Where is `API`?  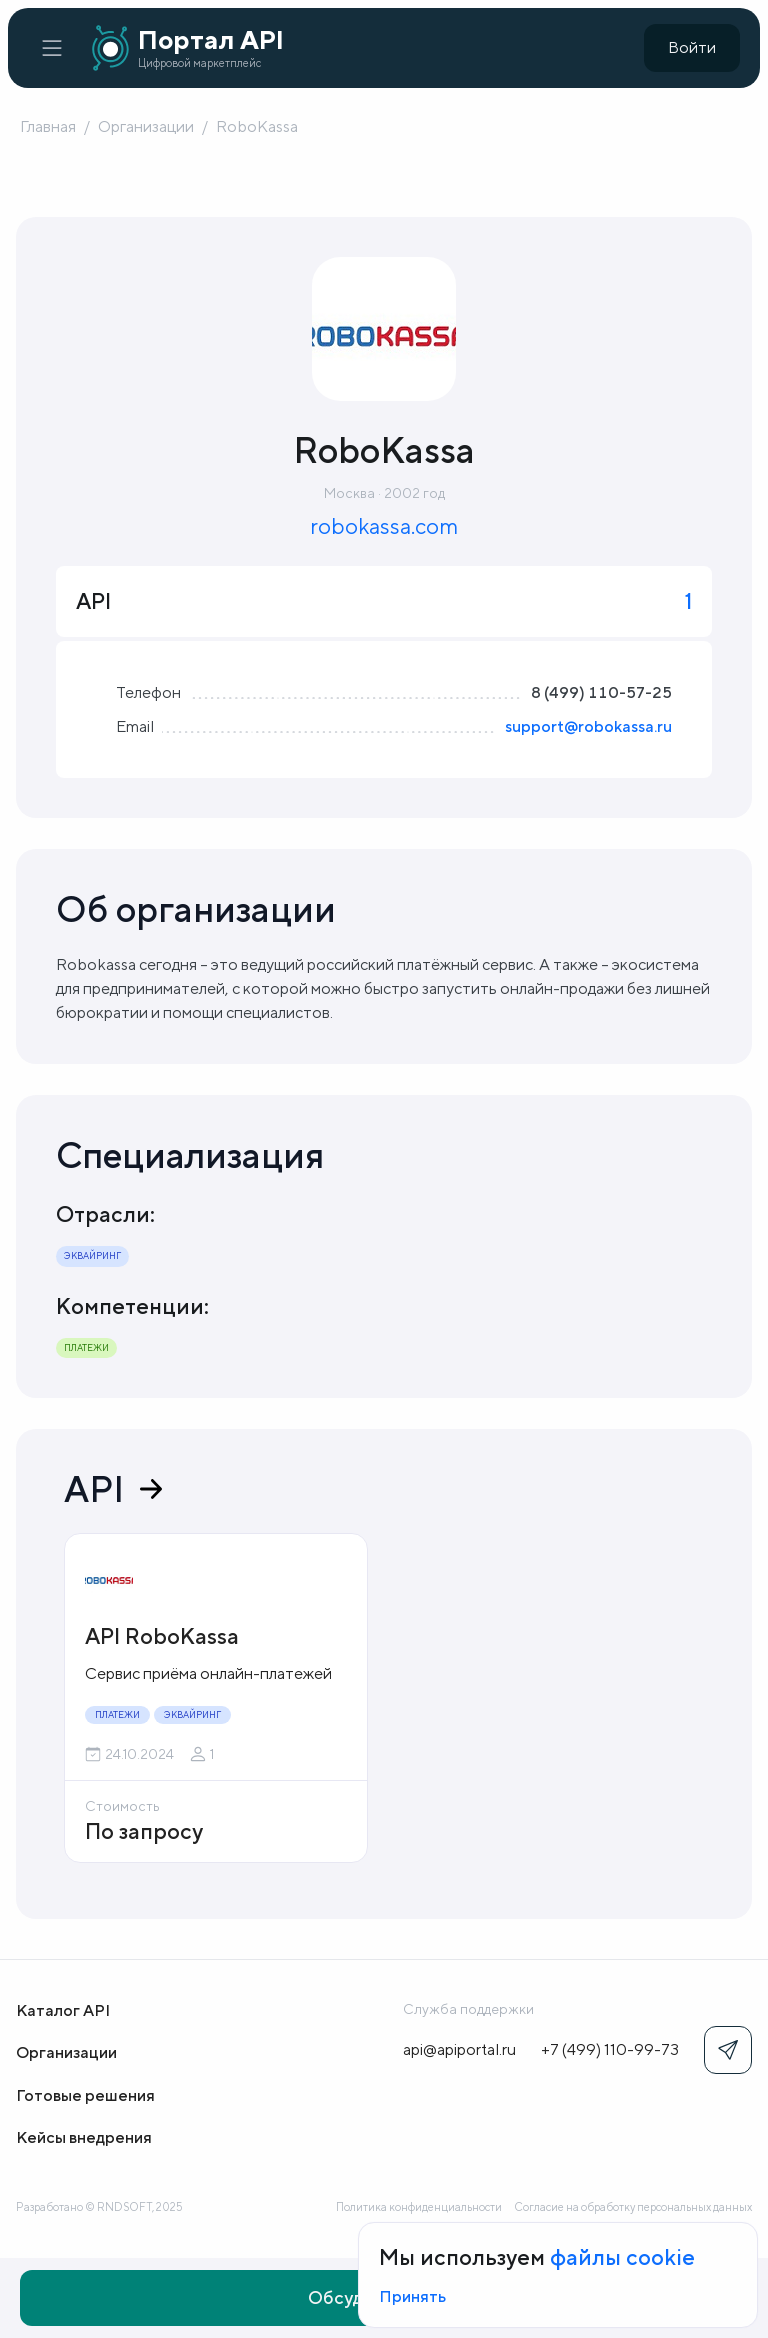 API is located at coordinates (113, 1489).